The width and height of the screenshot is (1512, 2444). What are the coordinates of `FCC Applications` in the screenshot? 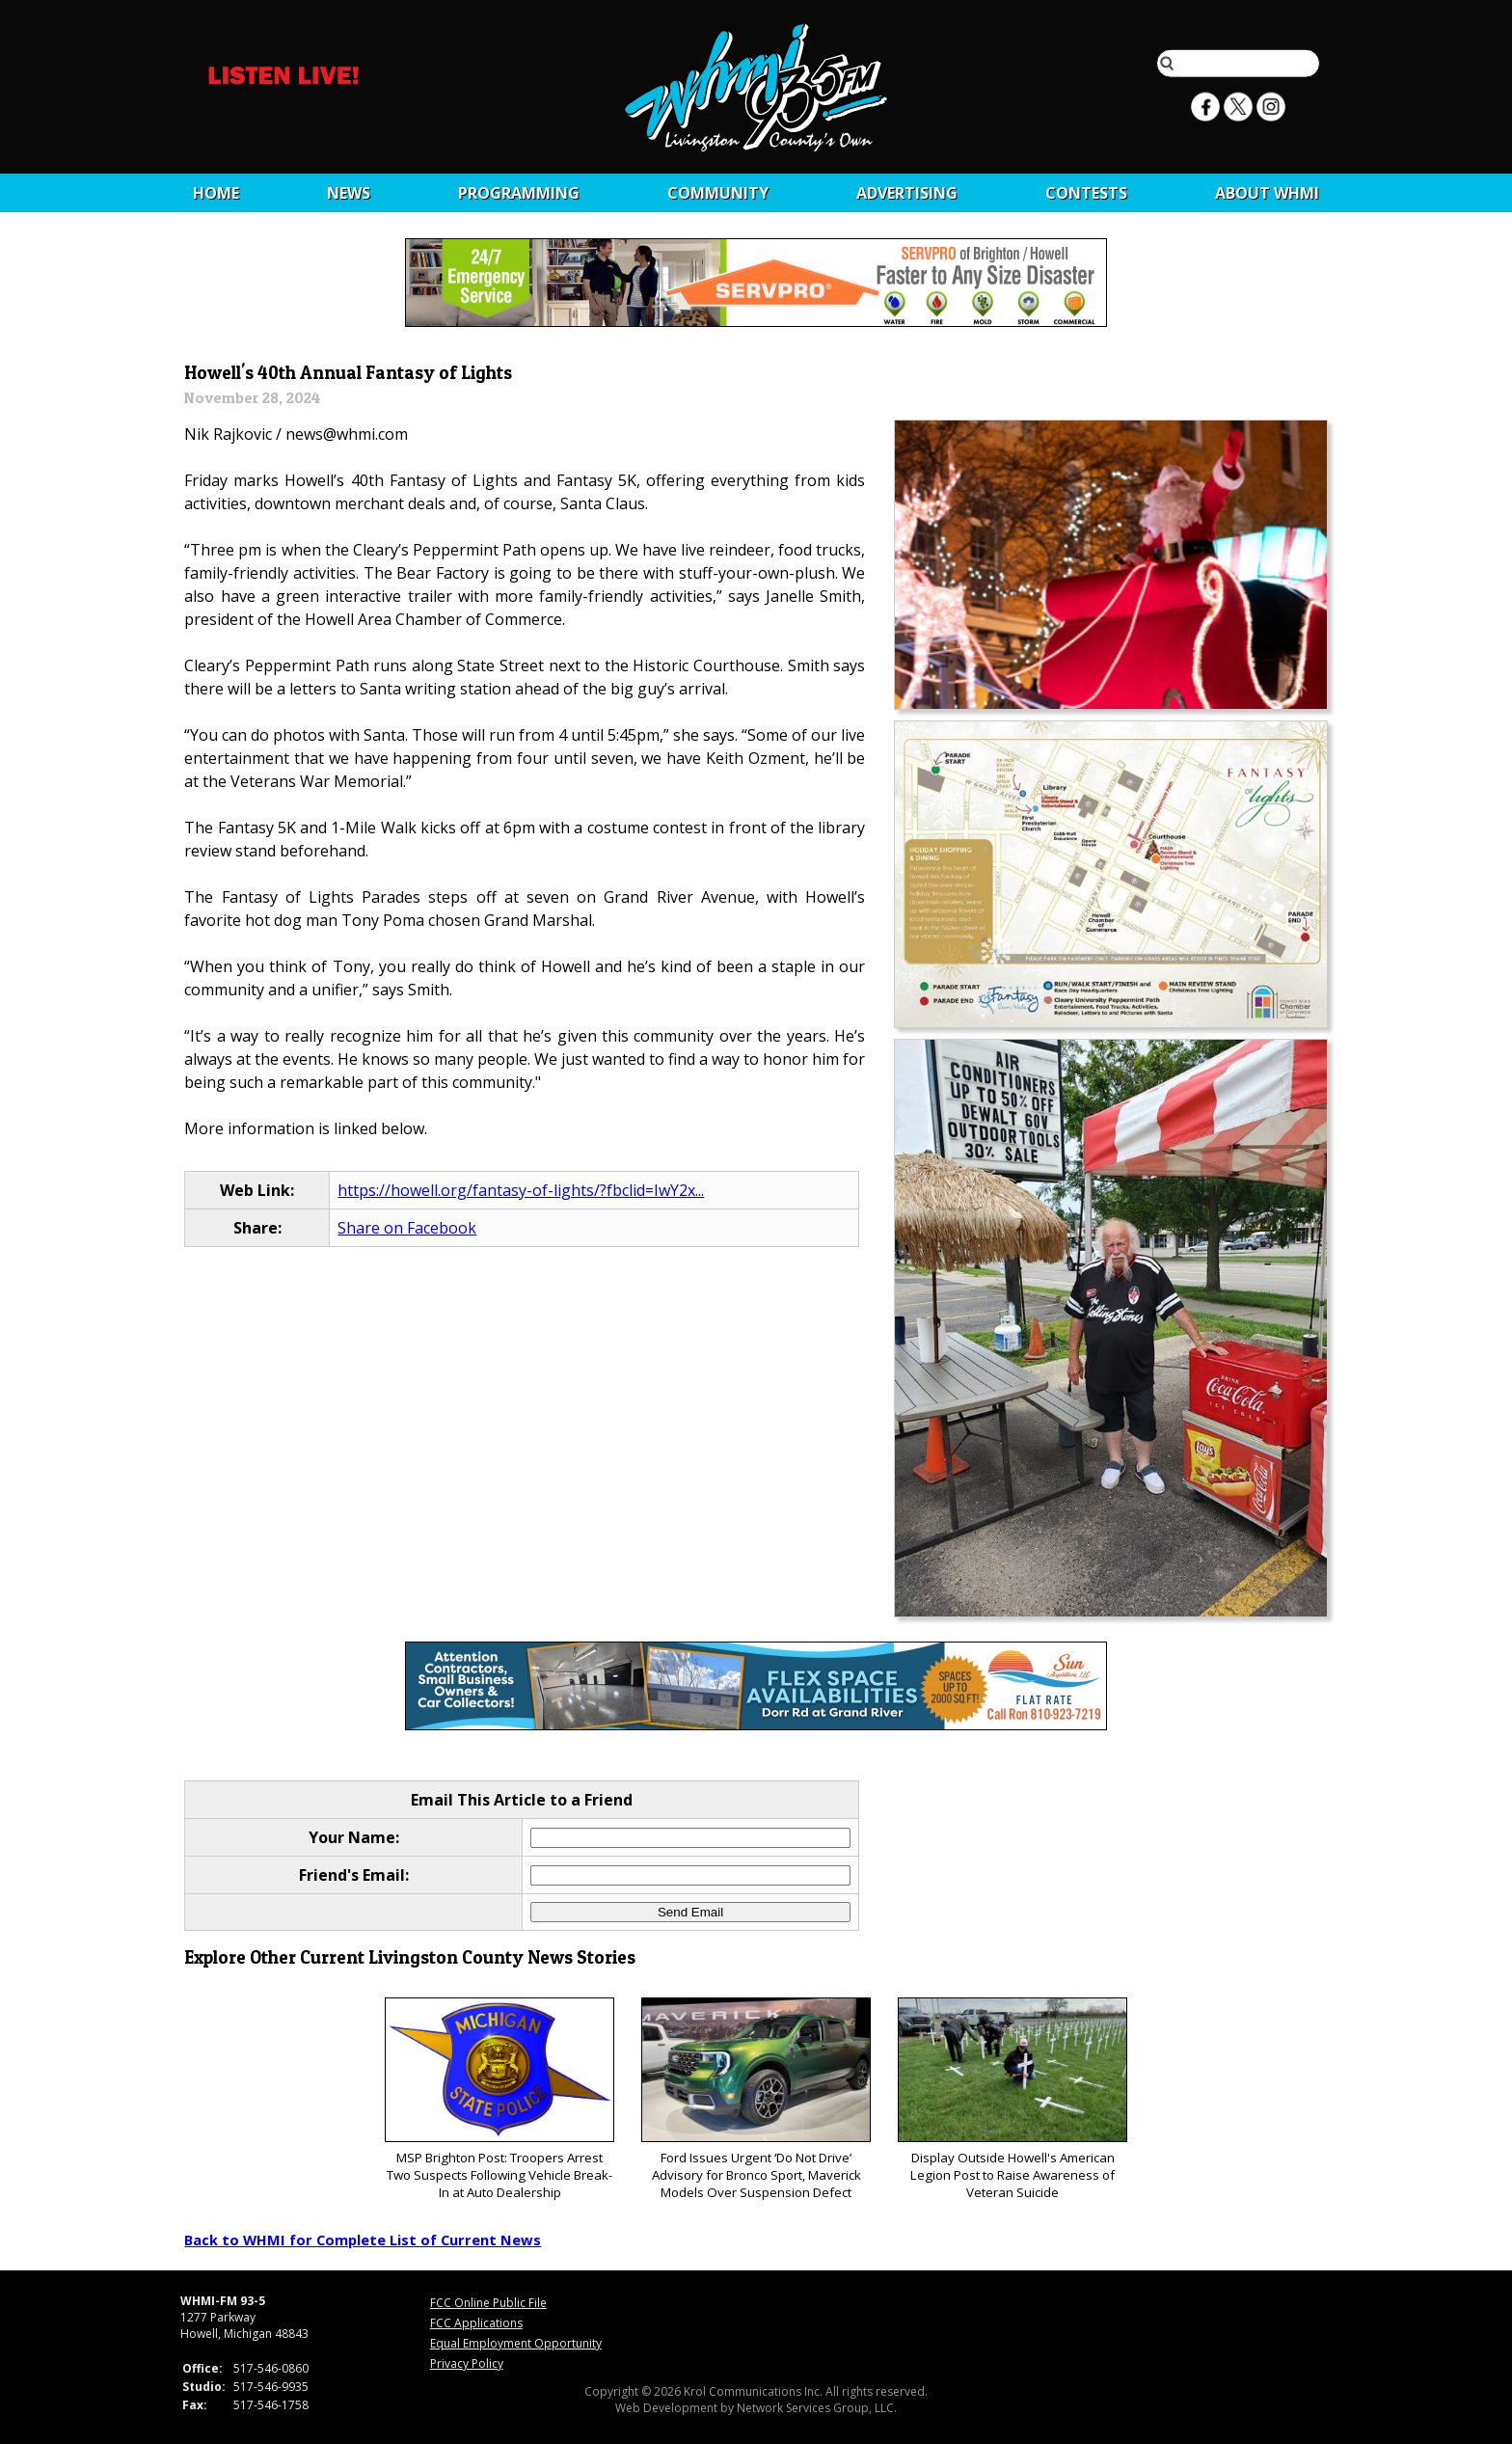 It's located at (476, 2323).